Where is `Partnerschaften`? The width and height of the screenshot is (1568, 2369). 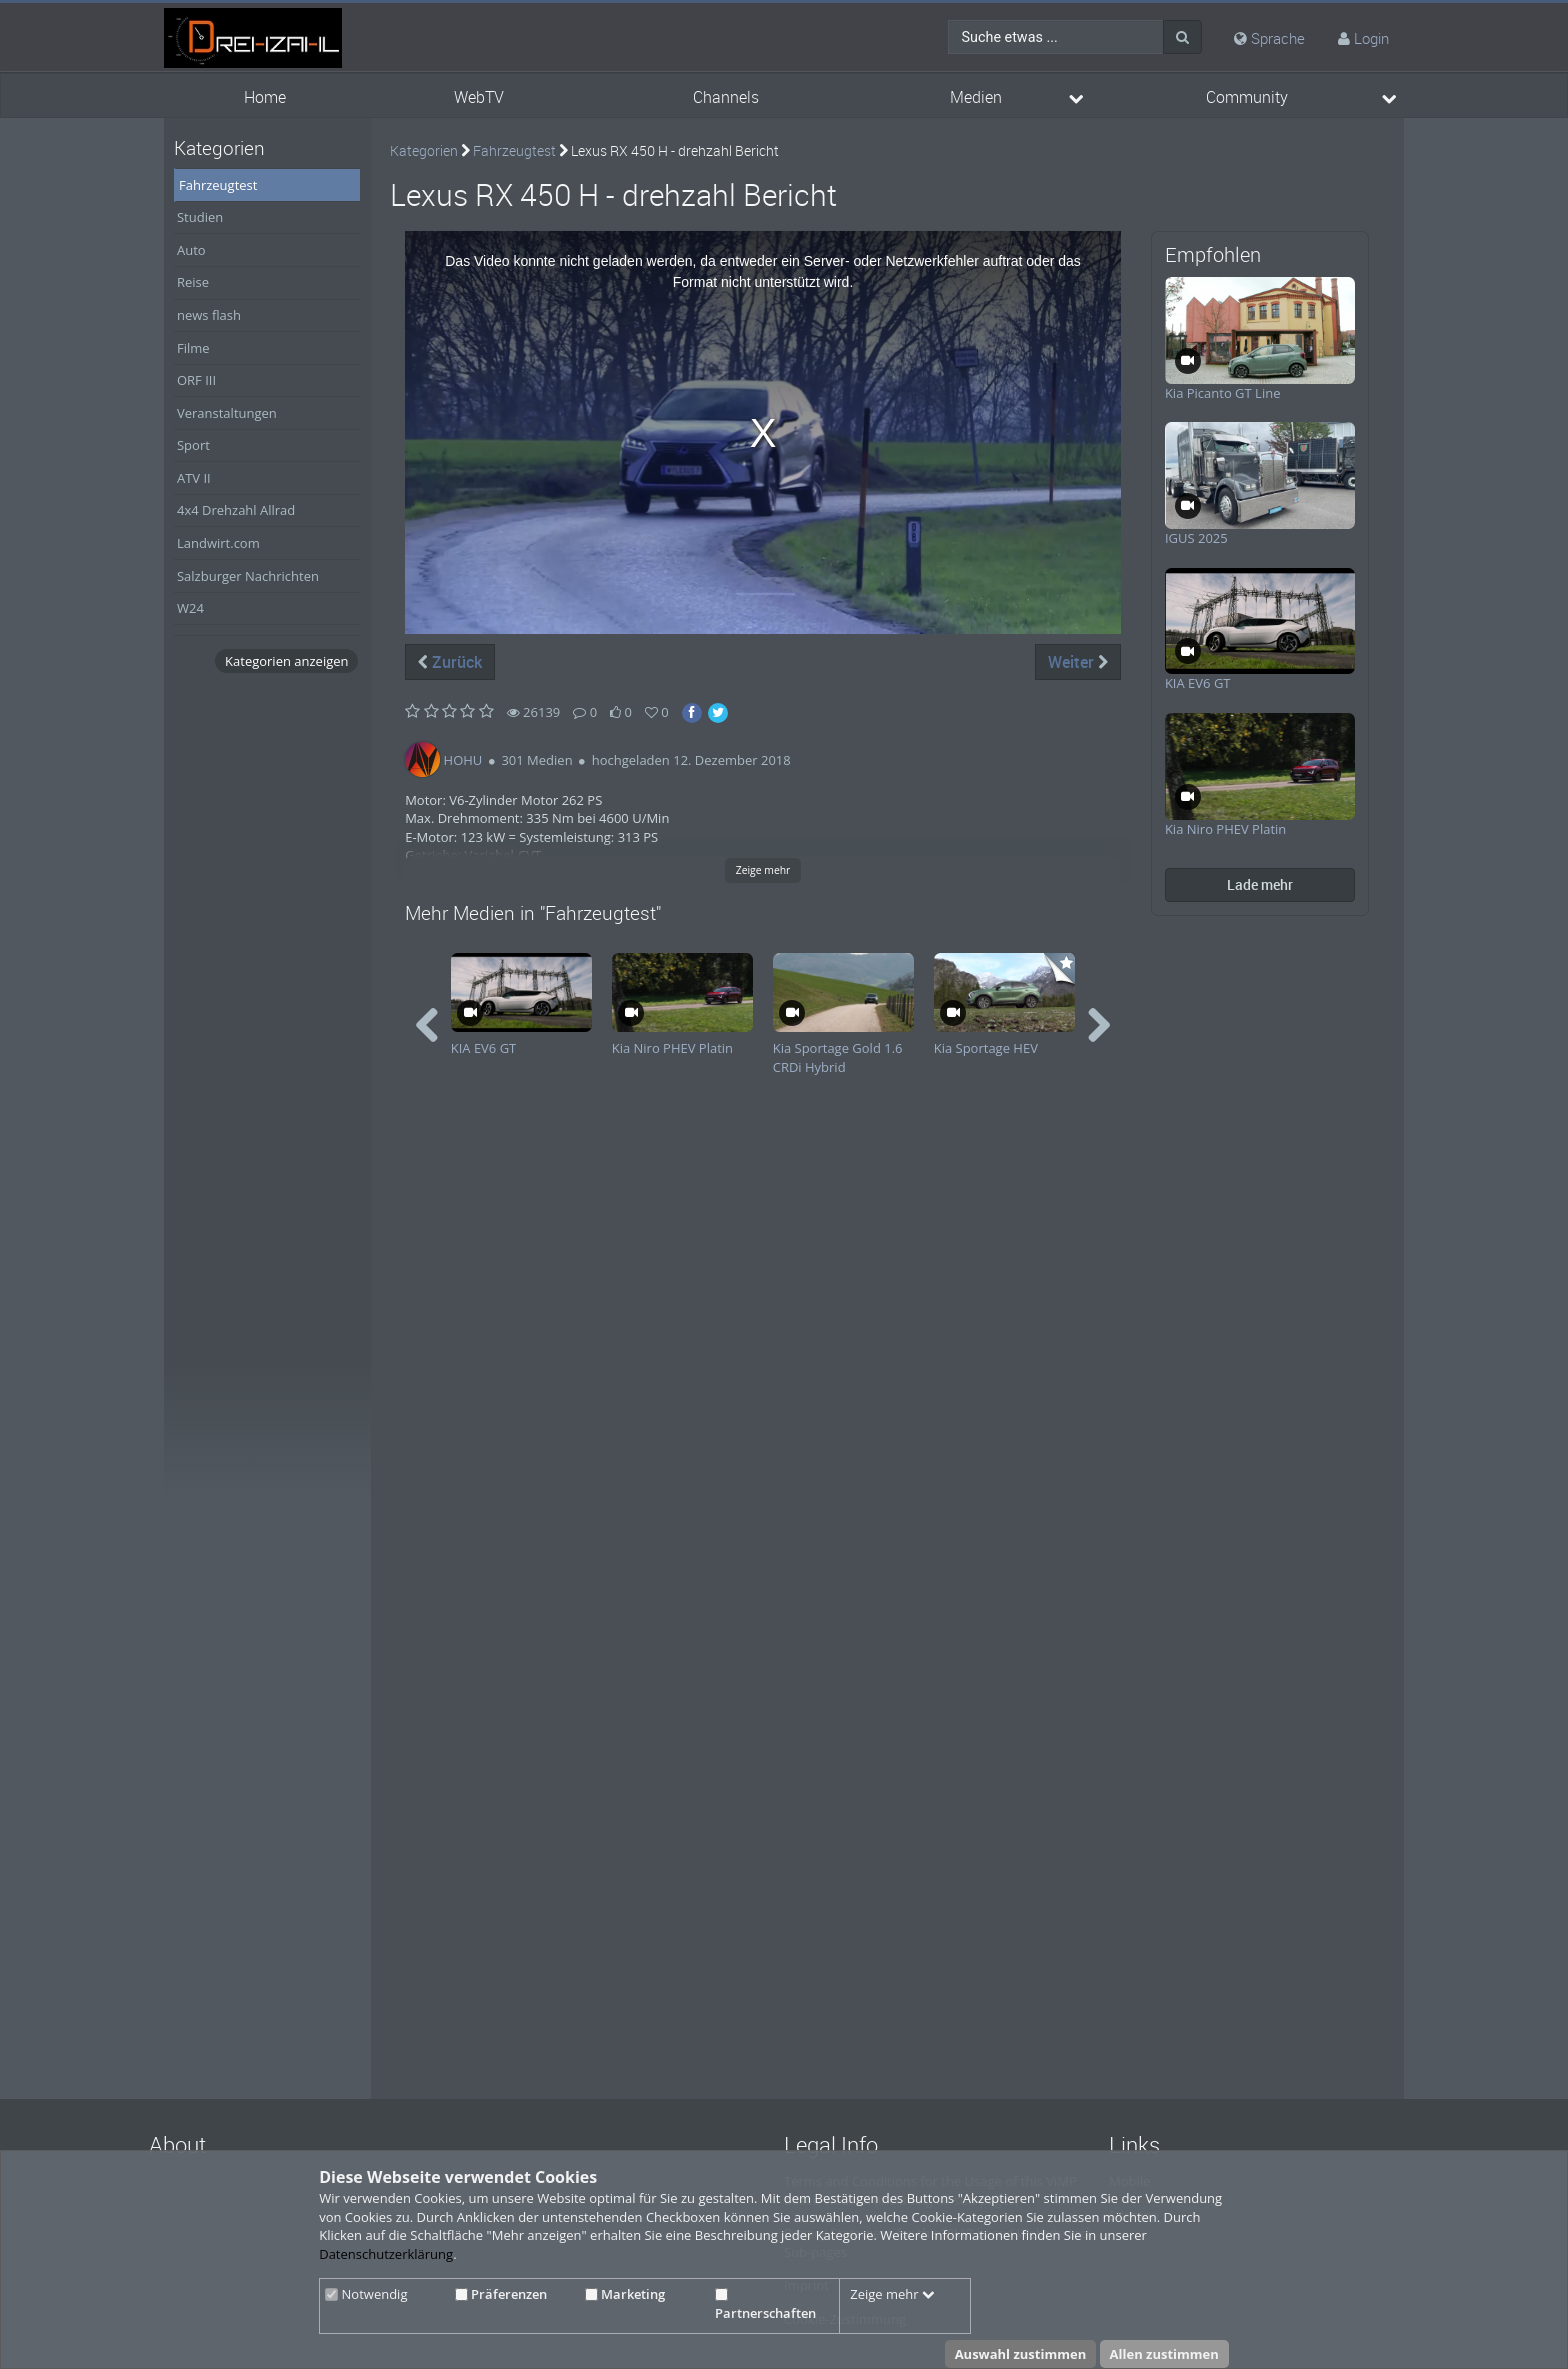
Partnerschaften is located at coordinates (765, 2305).